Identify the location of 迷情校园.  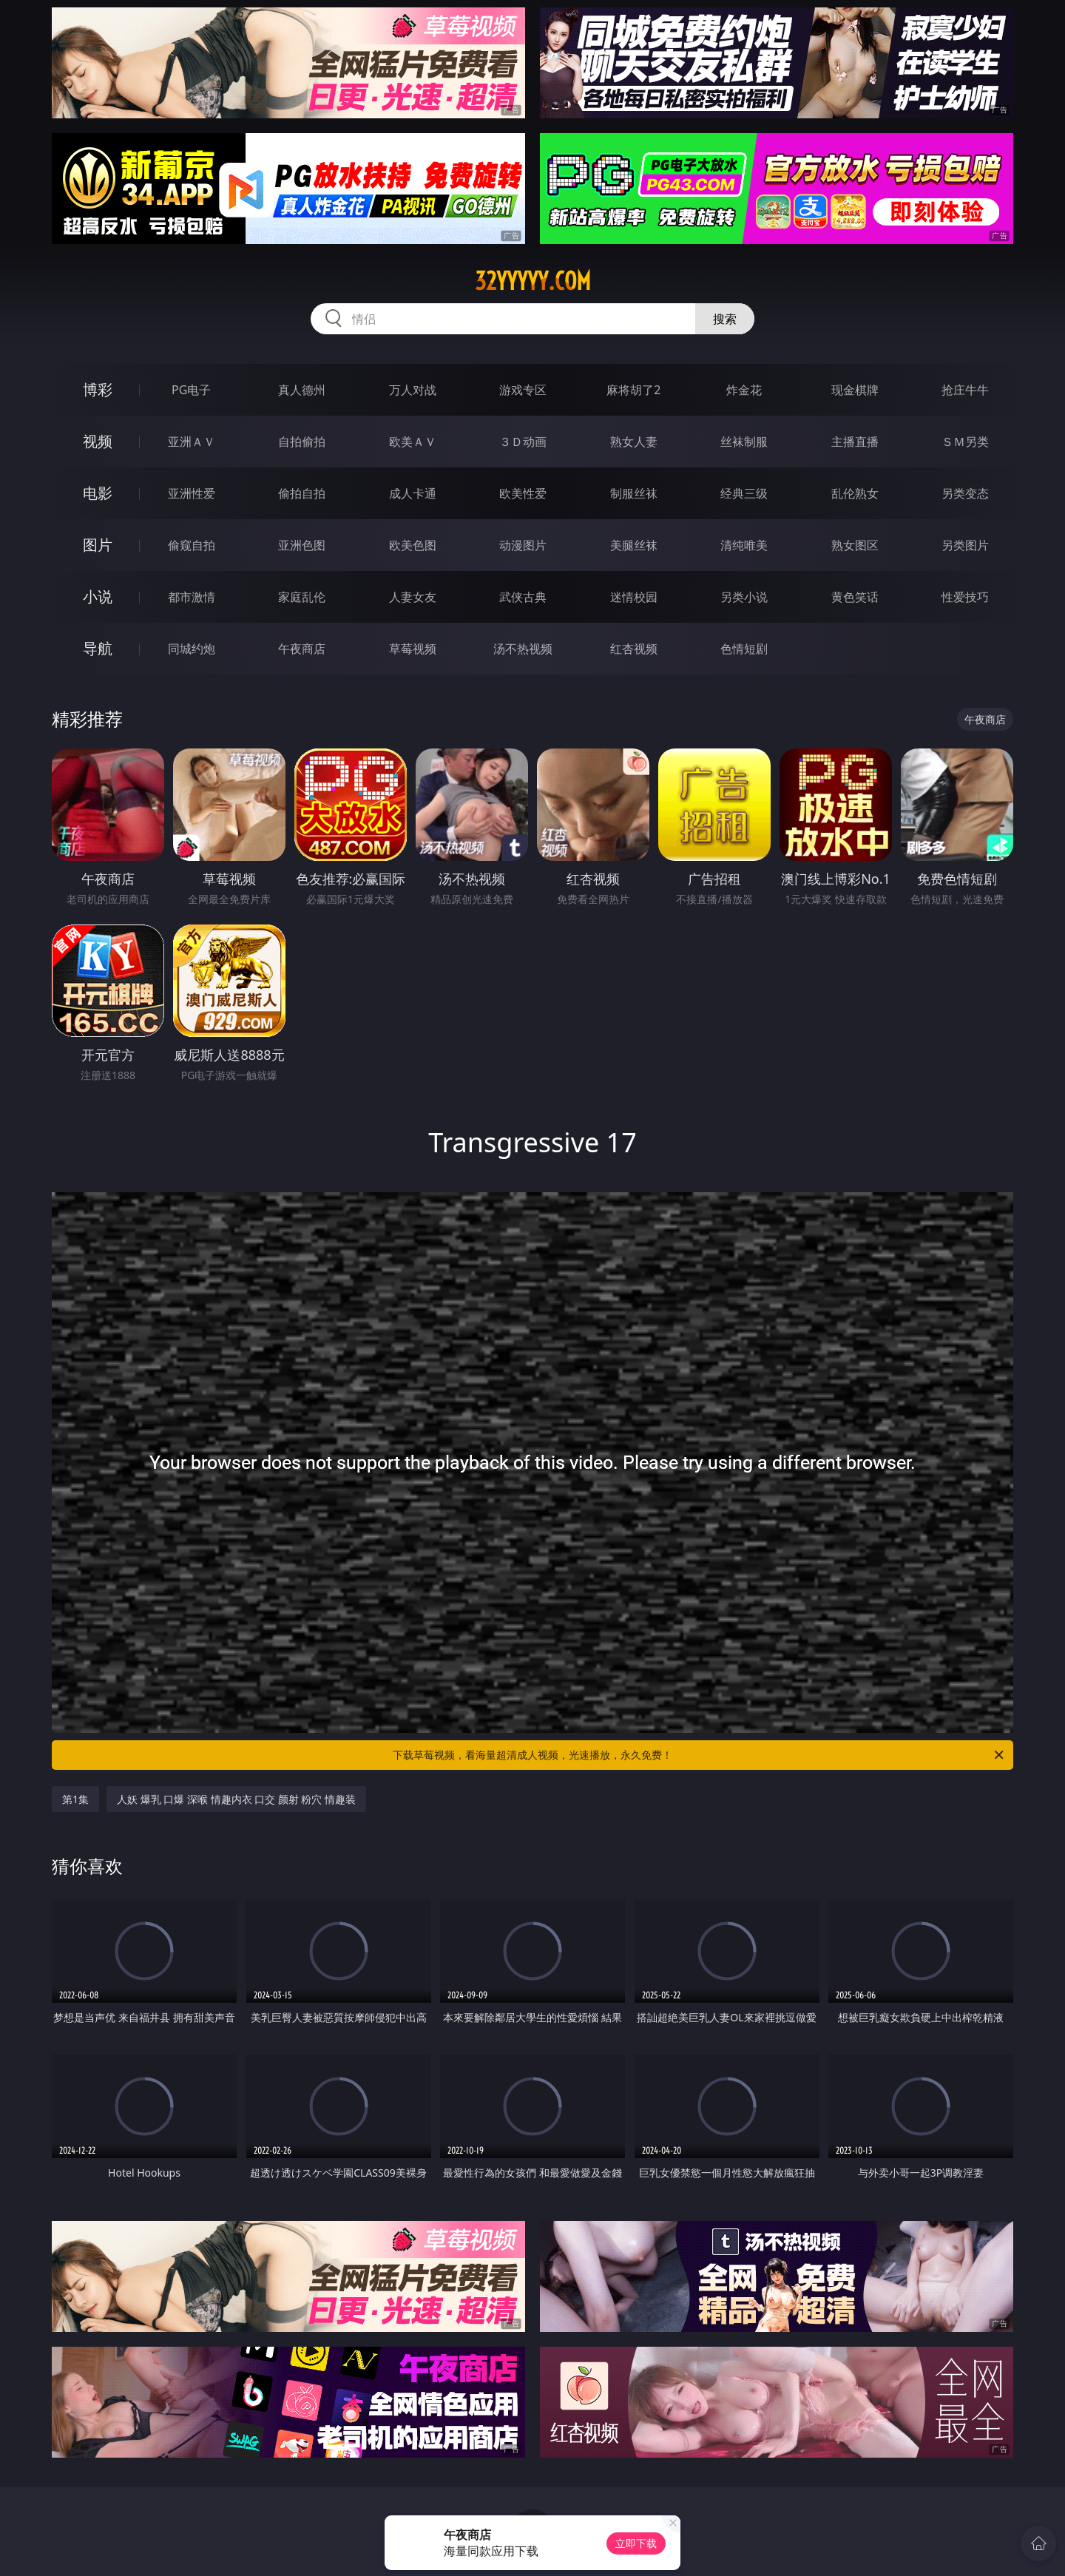
(633, 597).